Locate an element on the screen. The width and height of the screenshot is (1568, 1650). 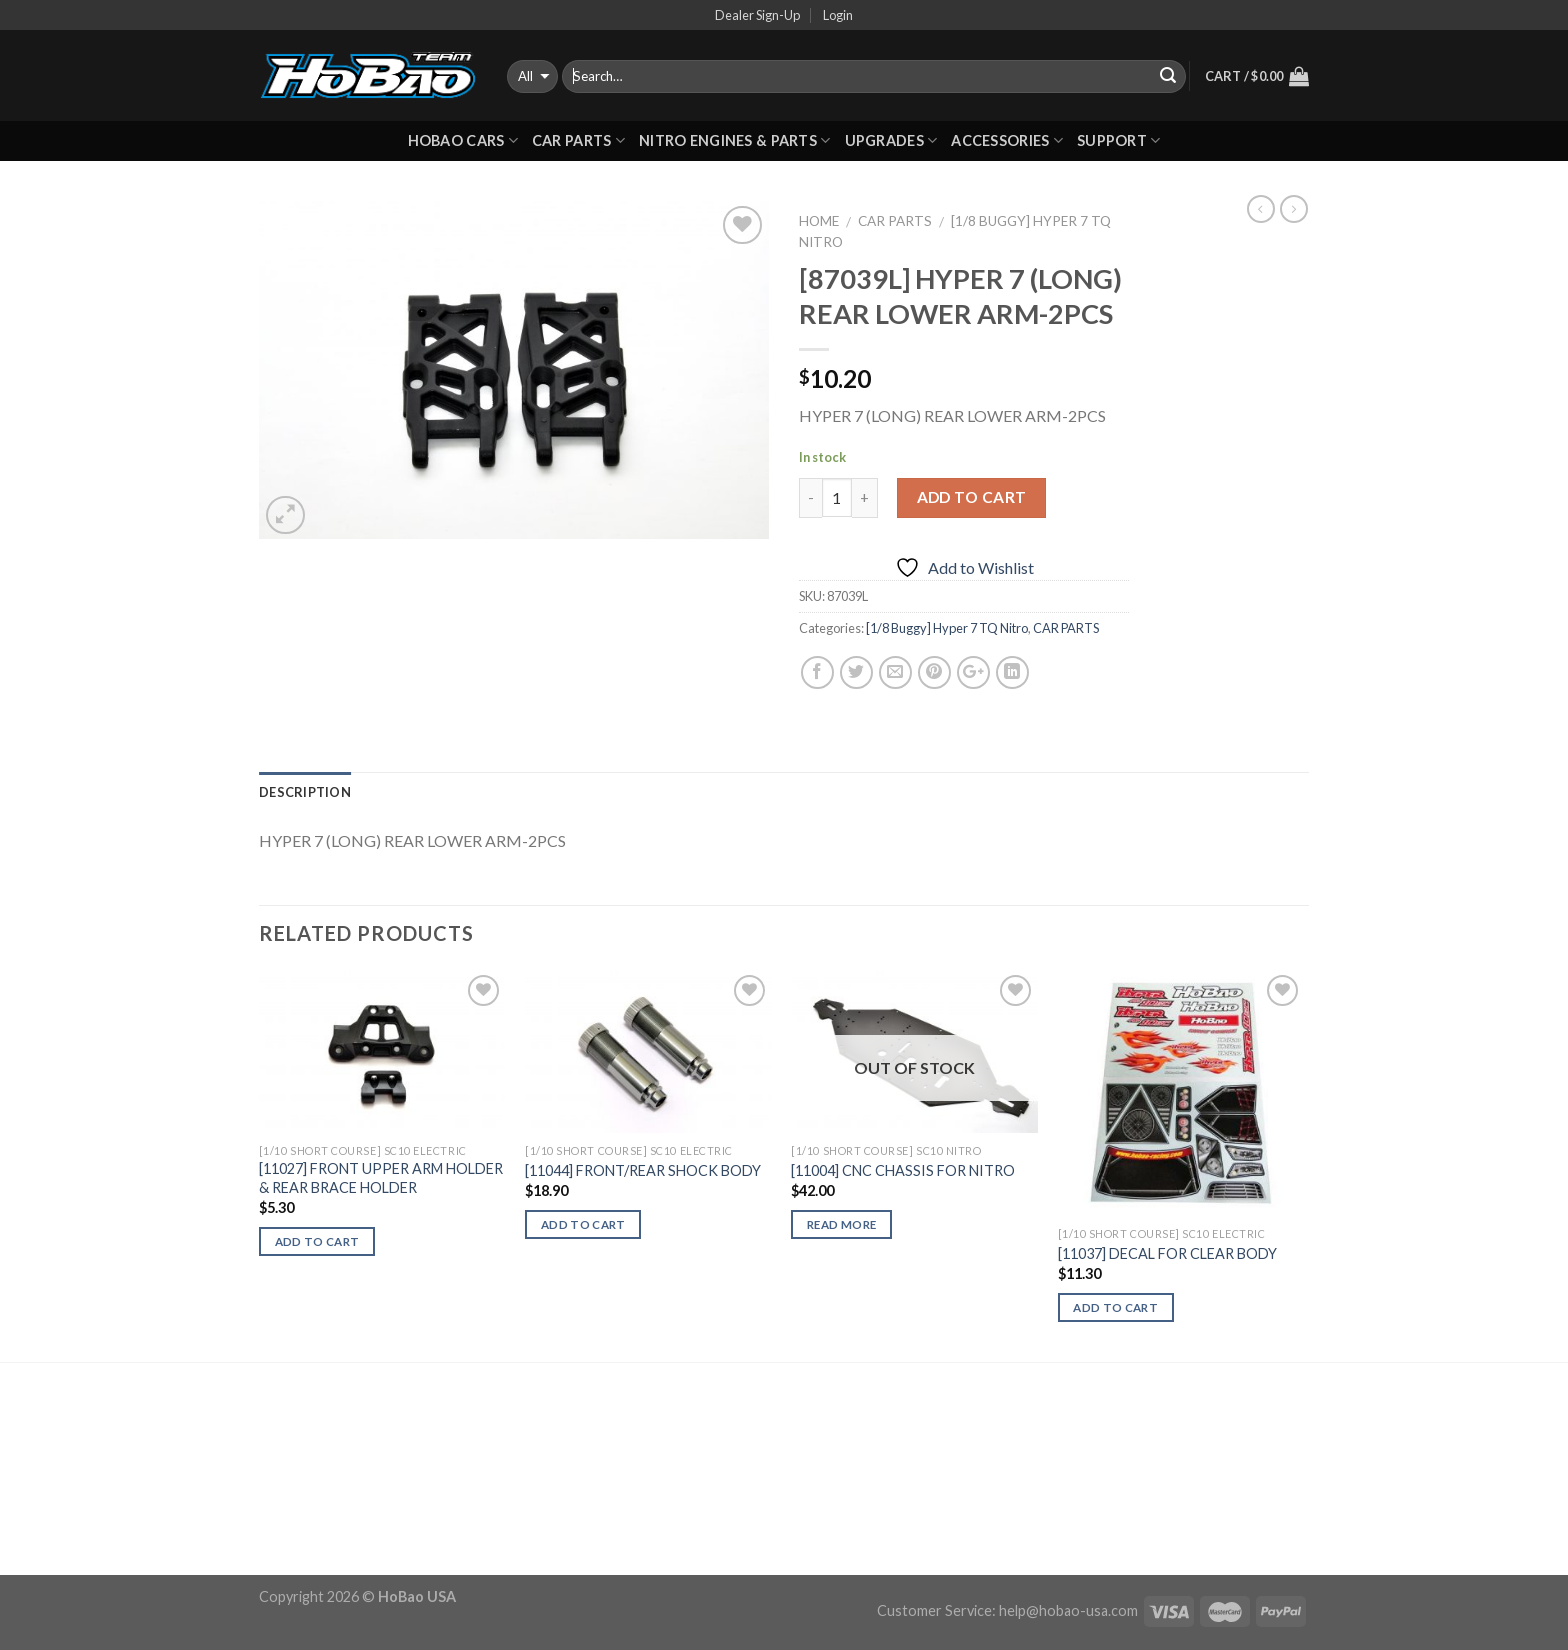
[11037] DECAL FOR CLEAR BODY is located at coordinates (1167, 1253).